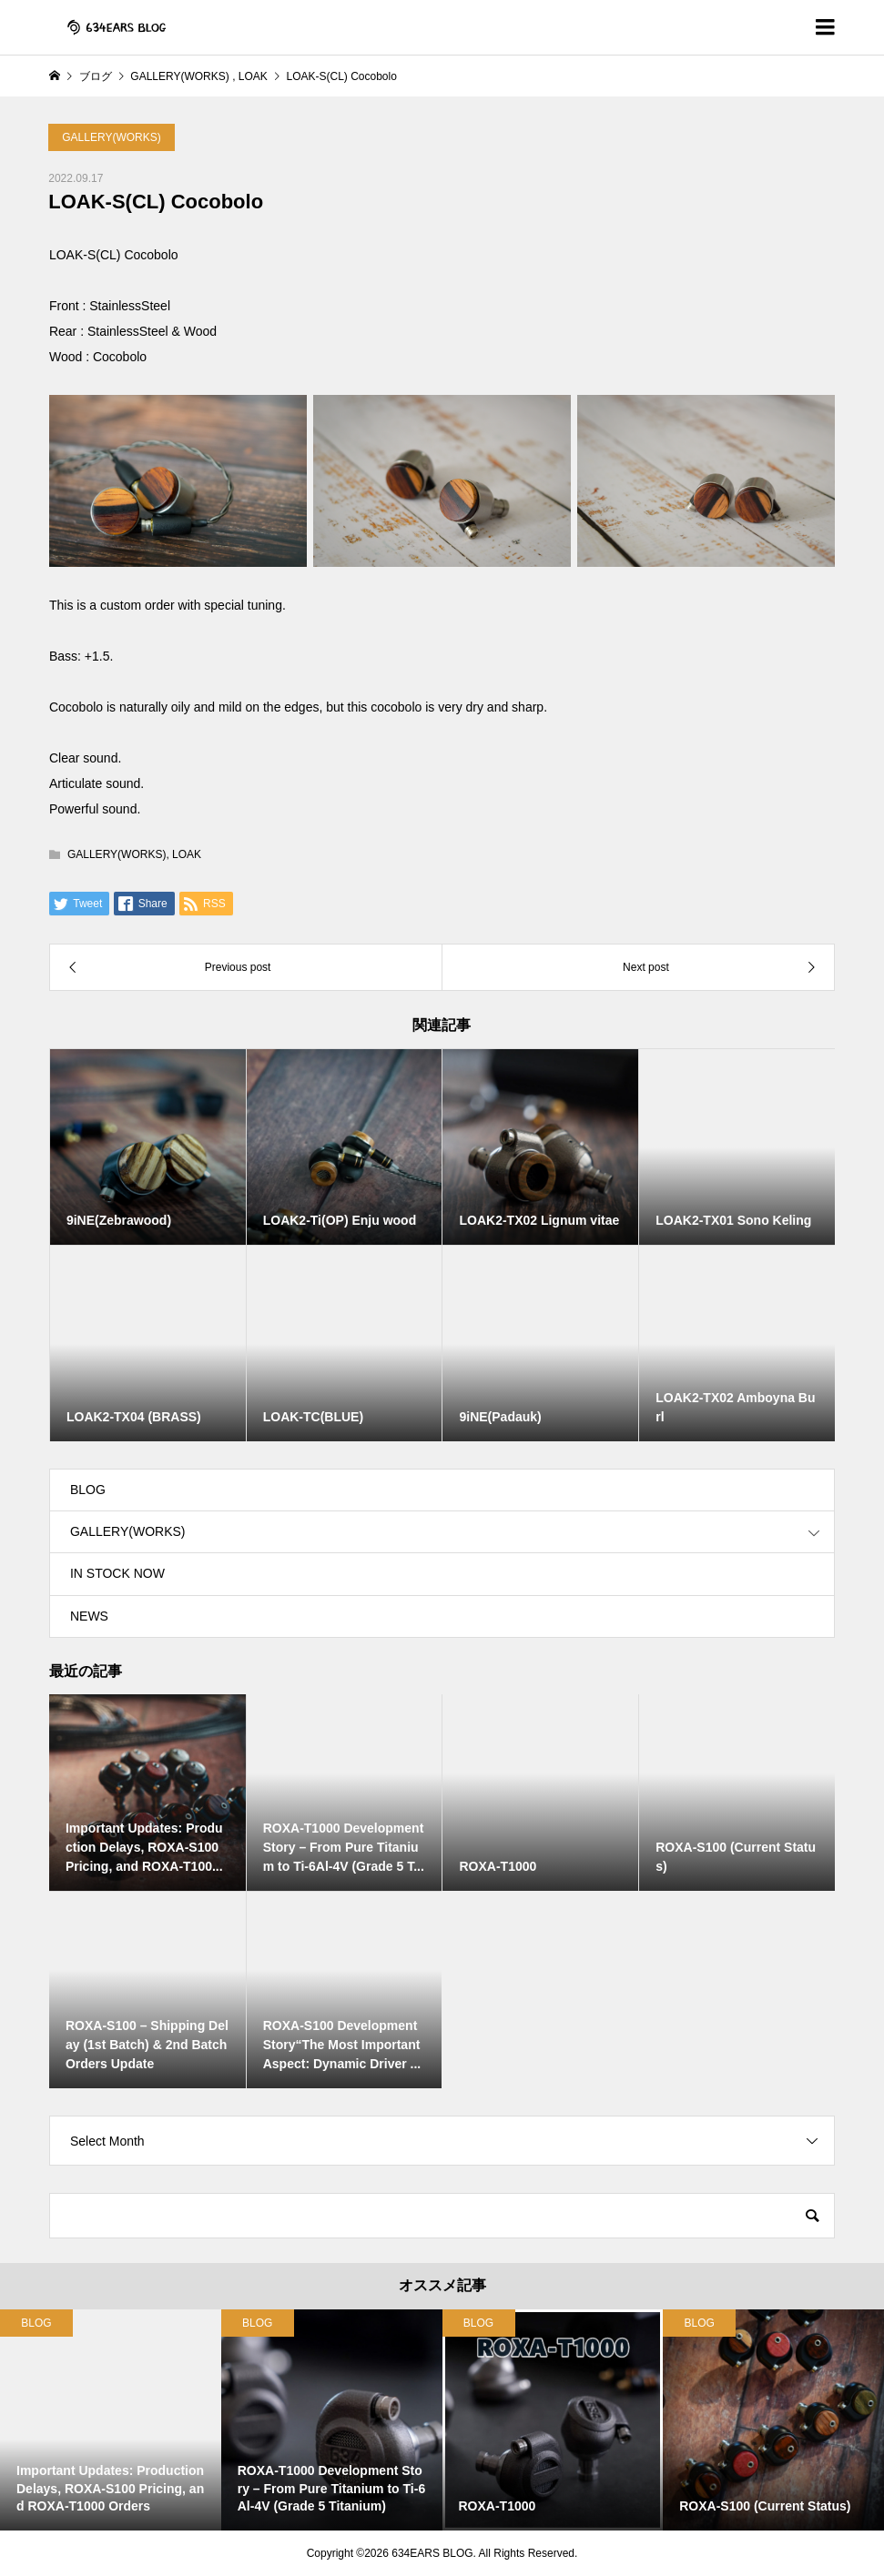  Describe the element at coordinates (88, 1489) in the screenshot. I see `BLOG` at that location.